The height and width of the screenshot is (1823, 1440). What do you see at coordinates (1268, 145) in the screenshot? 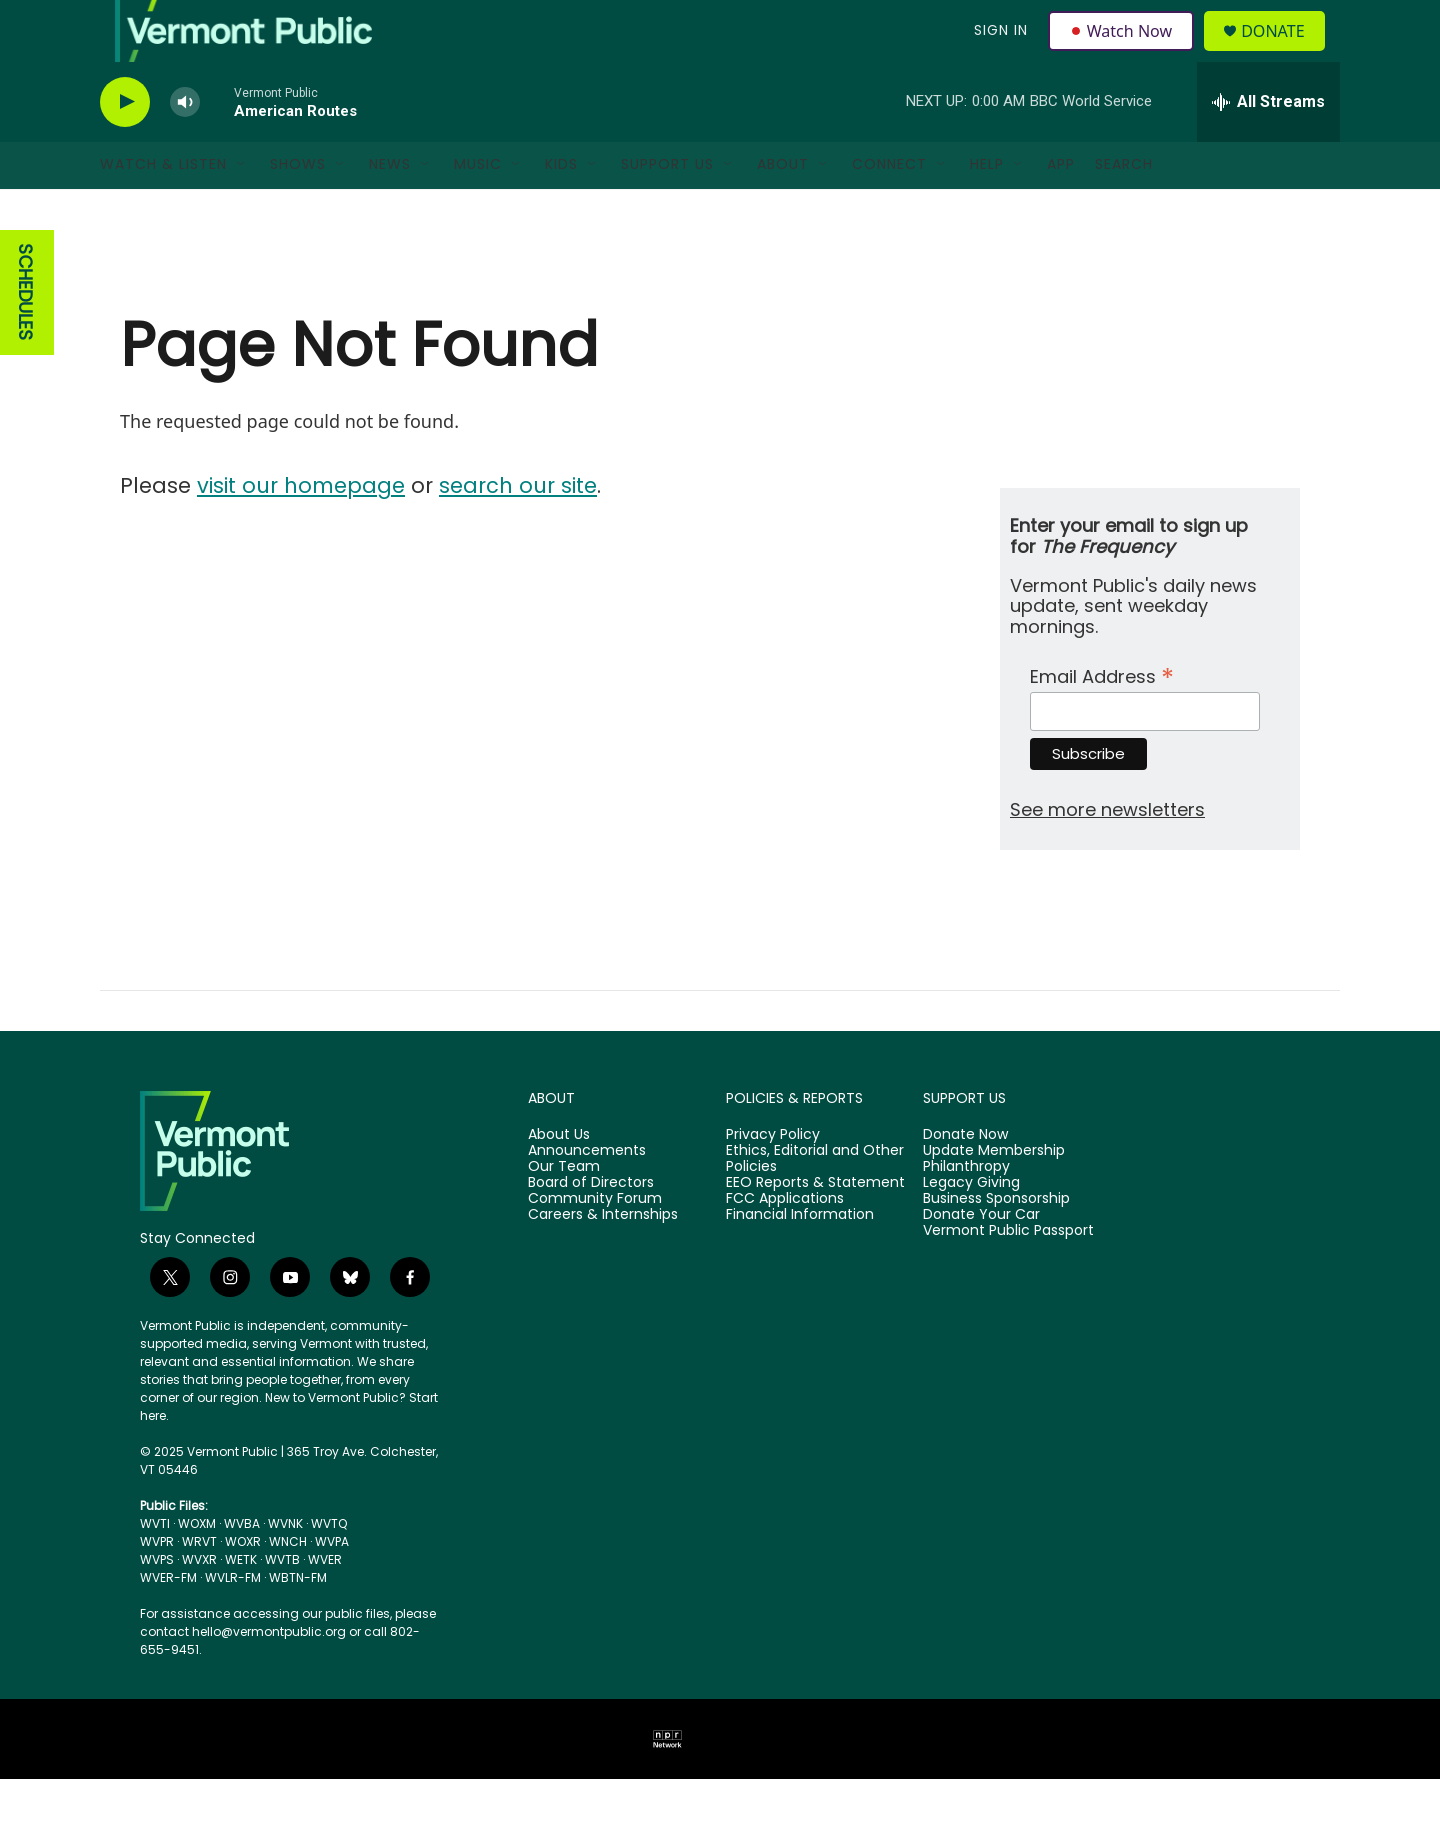
I see `[all streams]` at bounding box center [1268, 145].